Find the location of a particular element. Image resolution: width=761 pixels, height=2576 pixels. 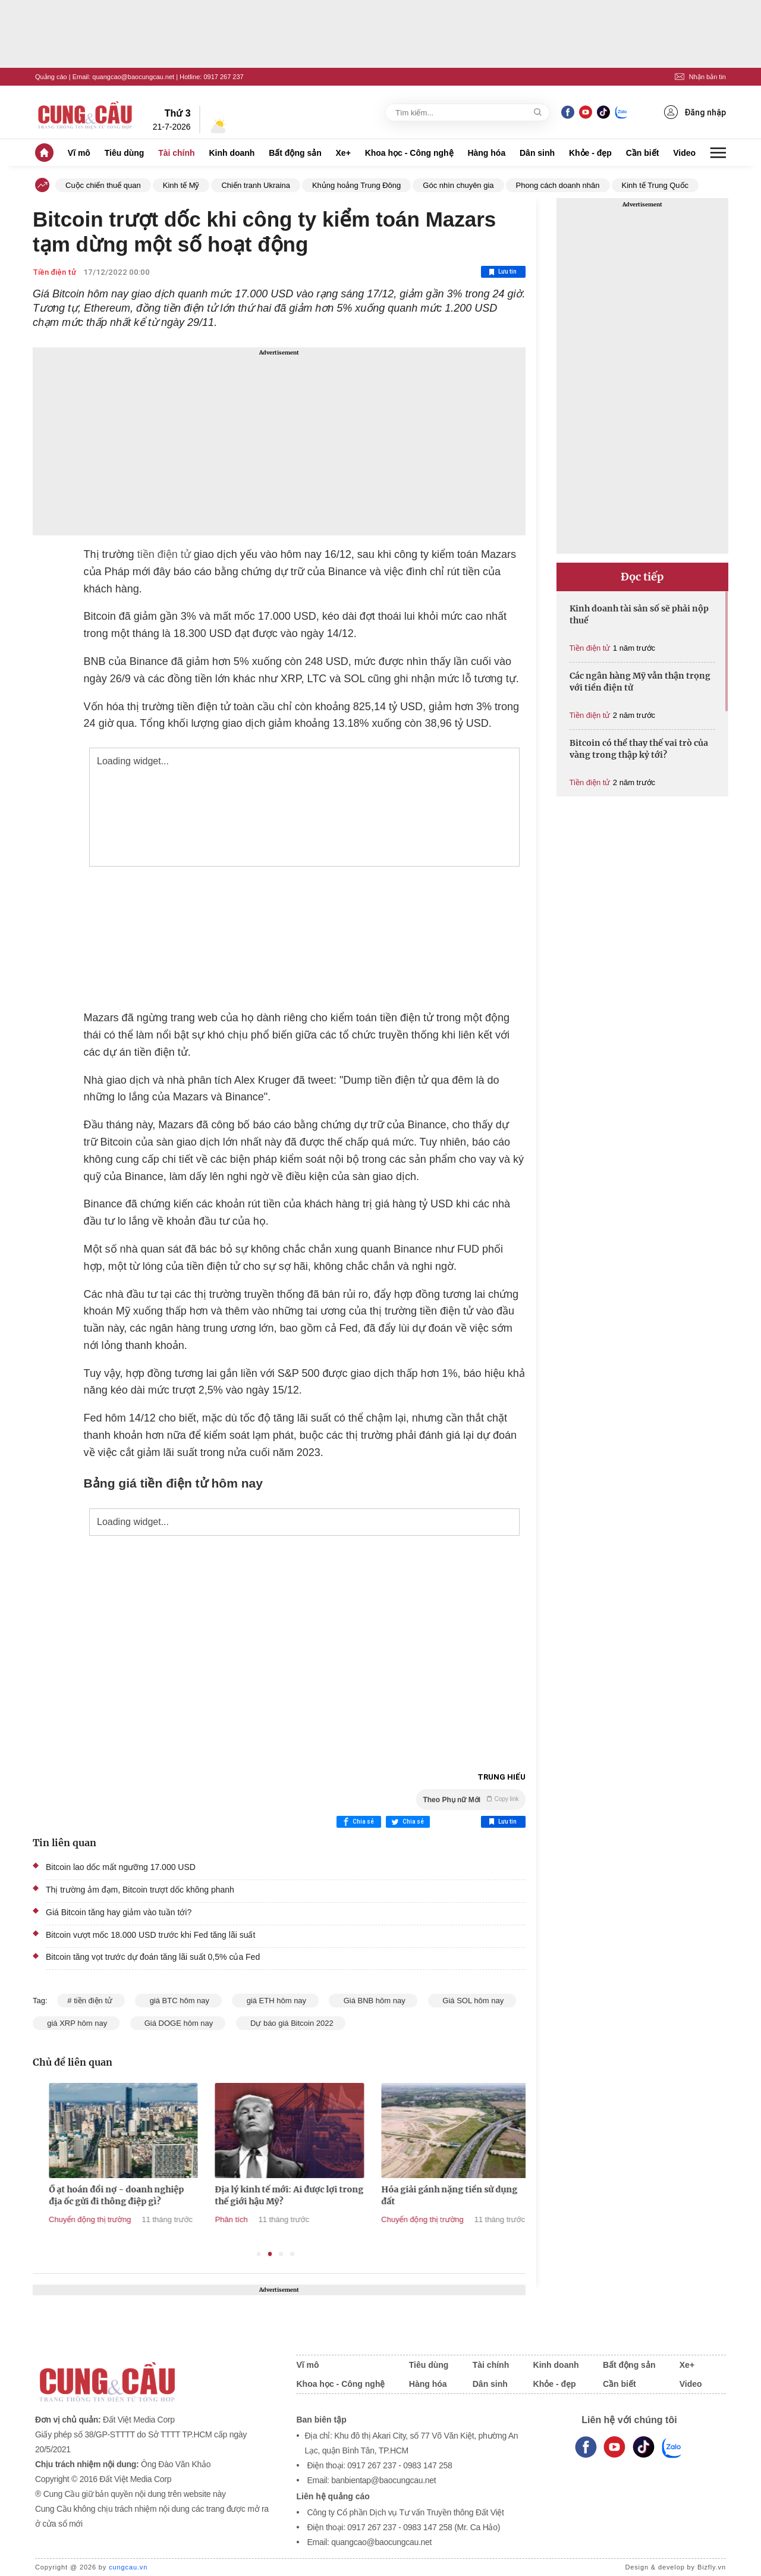

Hàng hóa is located at coordinates (486, 153).